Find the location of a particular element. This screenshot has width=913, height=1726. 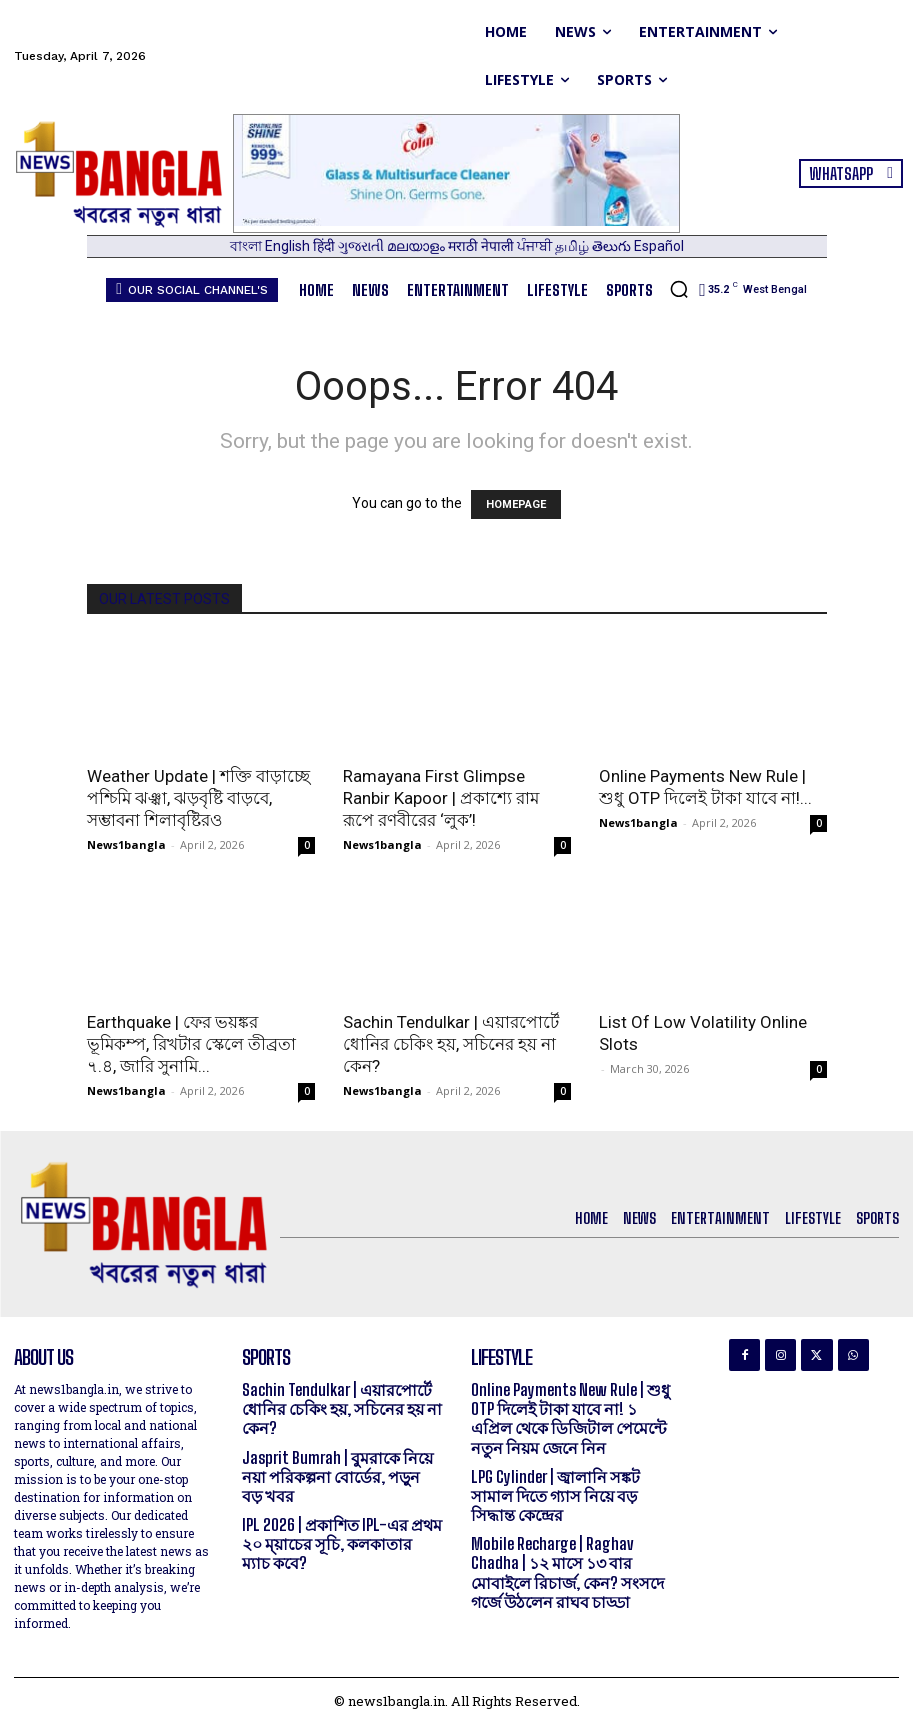

News1bangla is located at coordinates (126, 844).